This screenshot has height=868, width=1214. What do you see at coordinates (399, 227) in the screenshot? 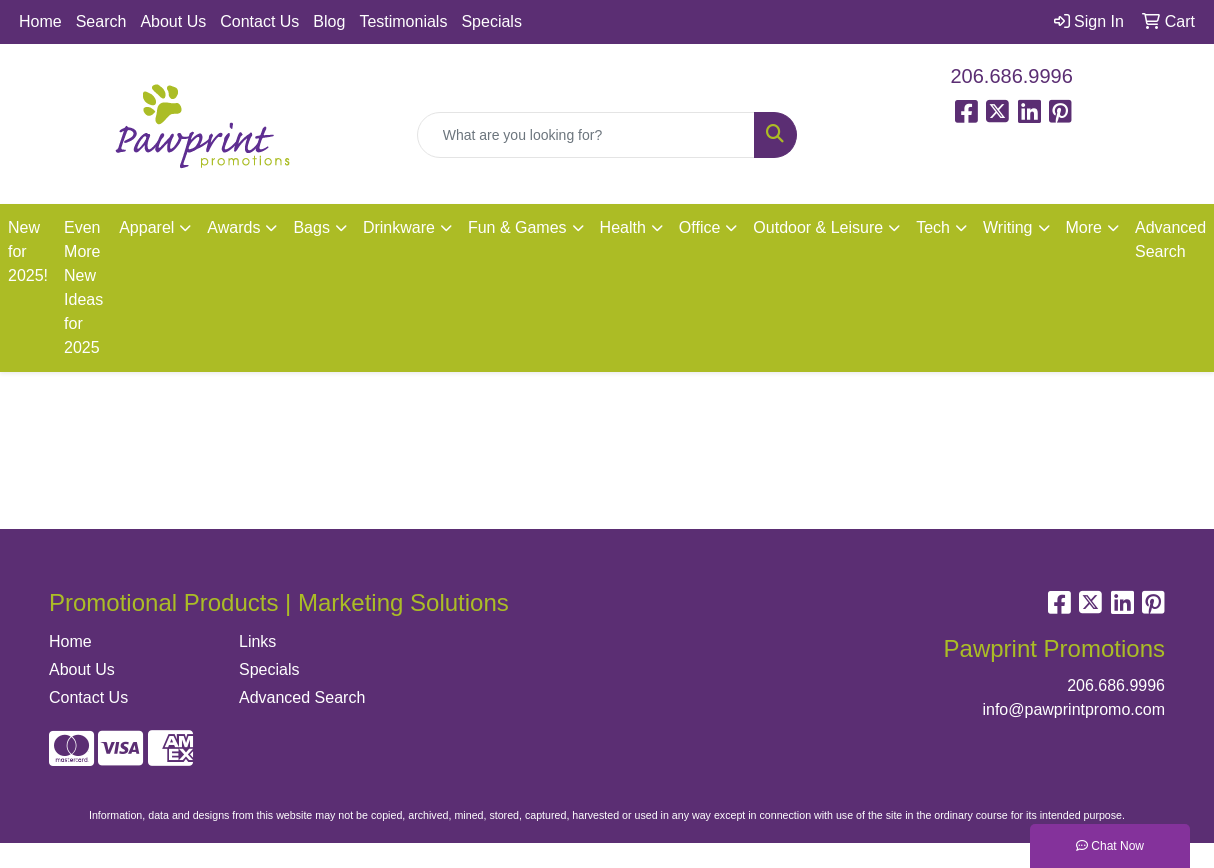
I see `Drinkware [button]` at bounding box center [399, 227].